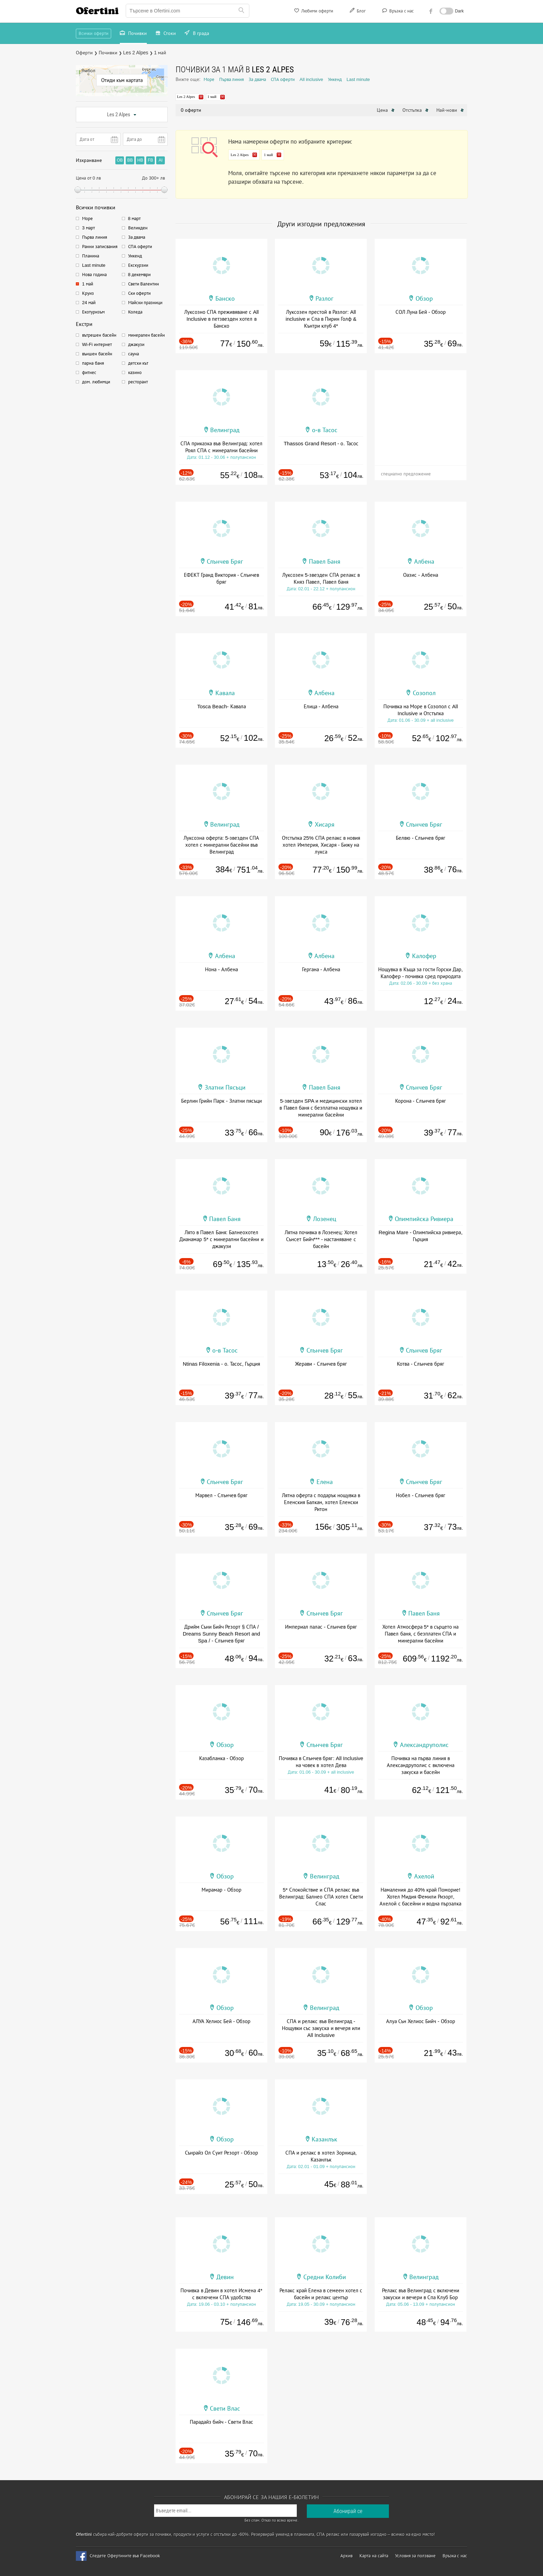 The image size is (543, 2576). Describe the element at coordinates (93, 312) in the screenshot. I see `Екотуризъм` at that location.